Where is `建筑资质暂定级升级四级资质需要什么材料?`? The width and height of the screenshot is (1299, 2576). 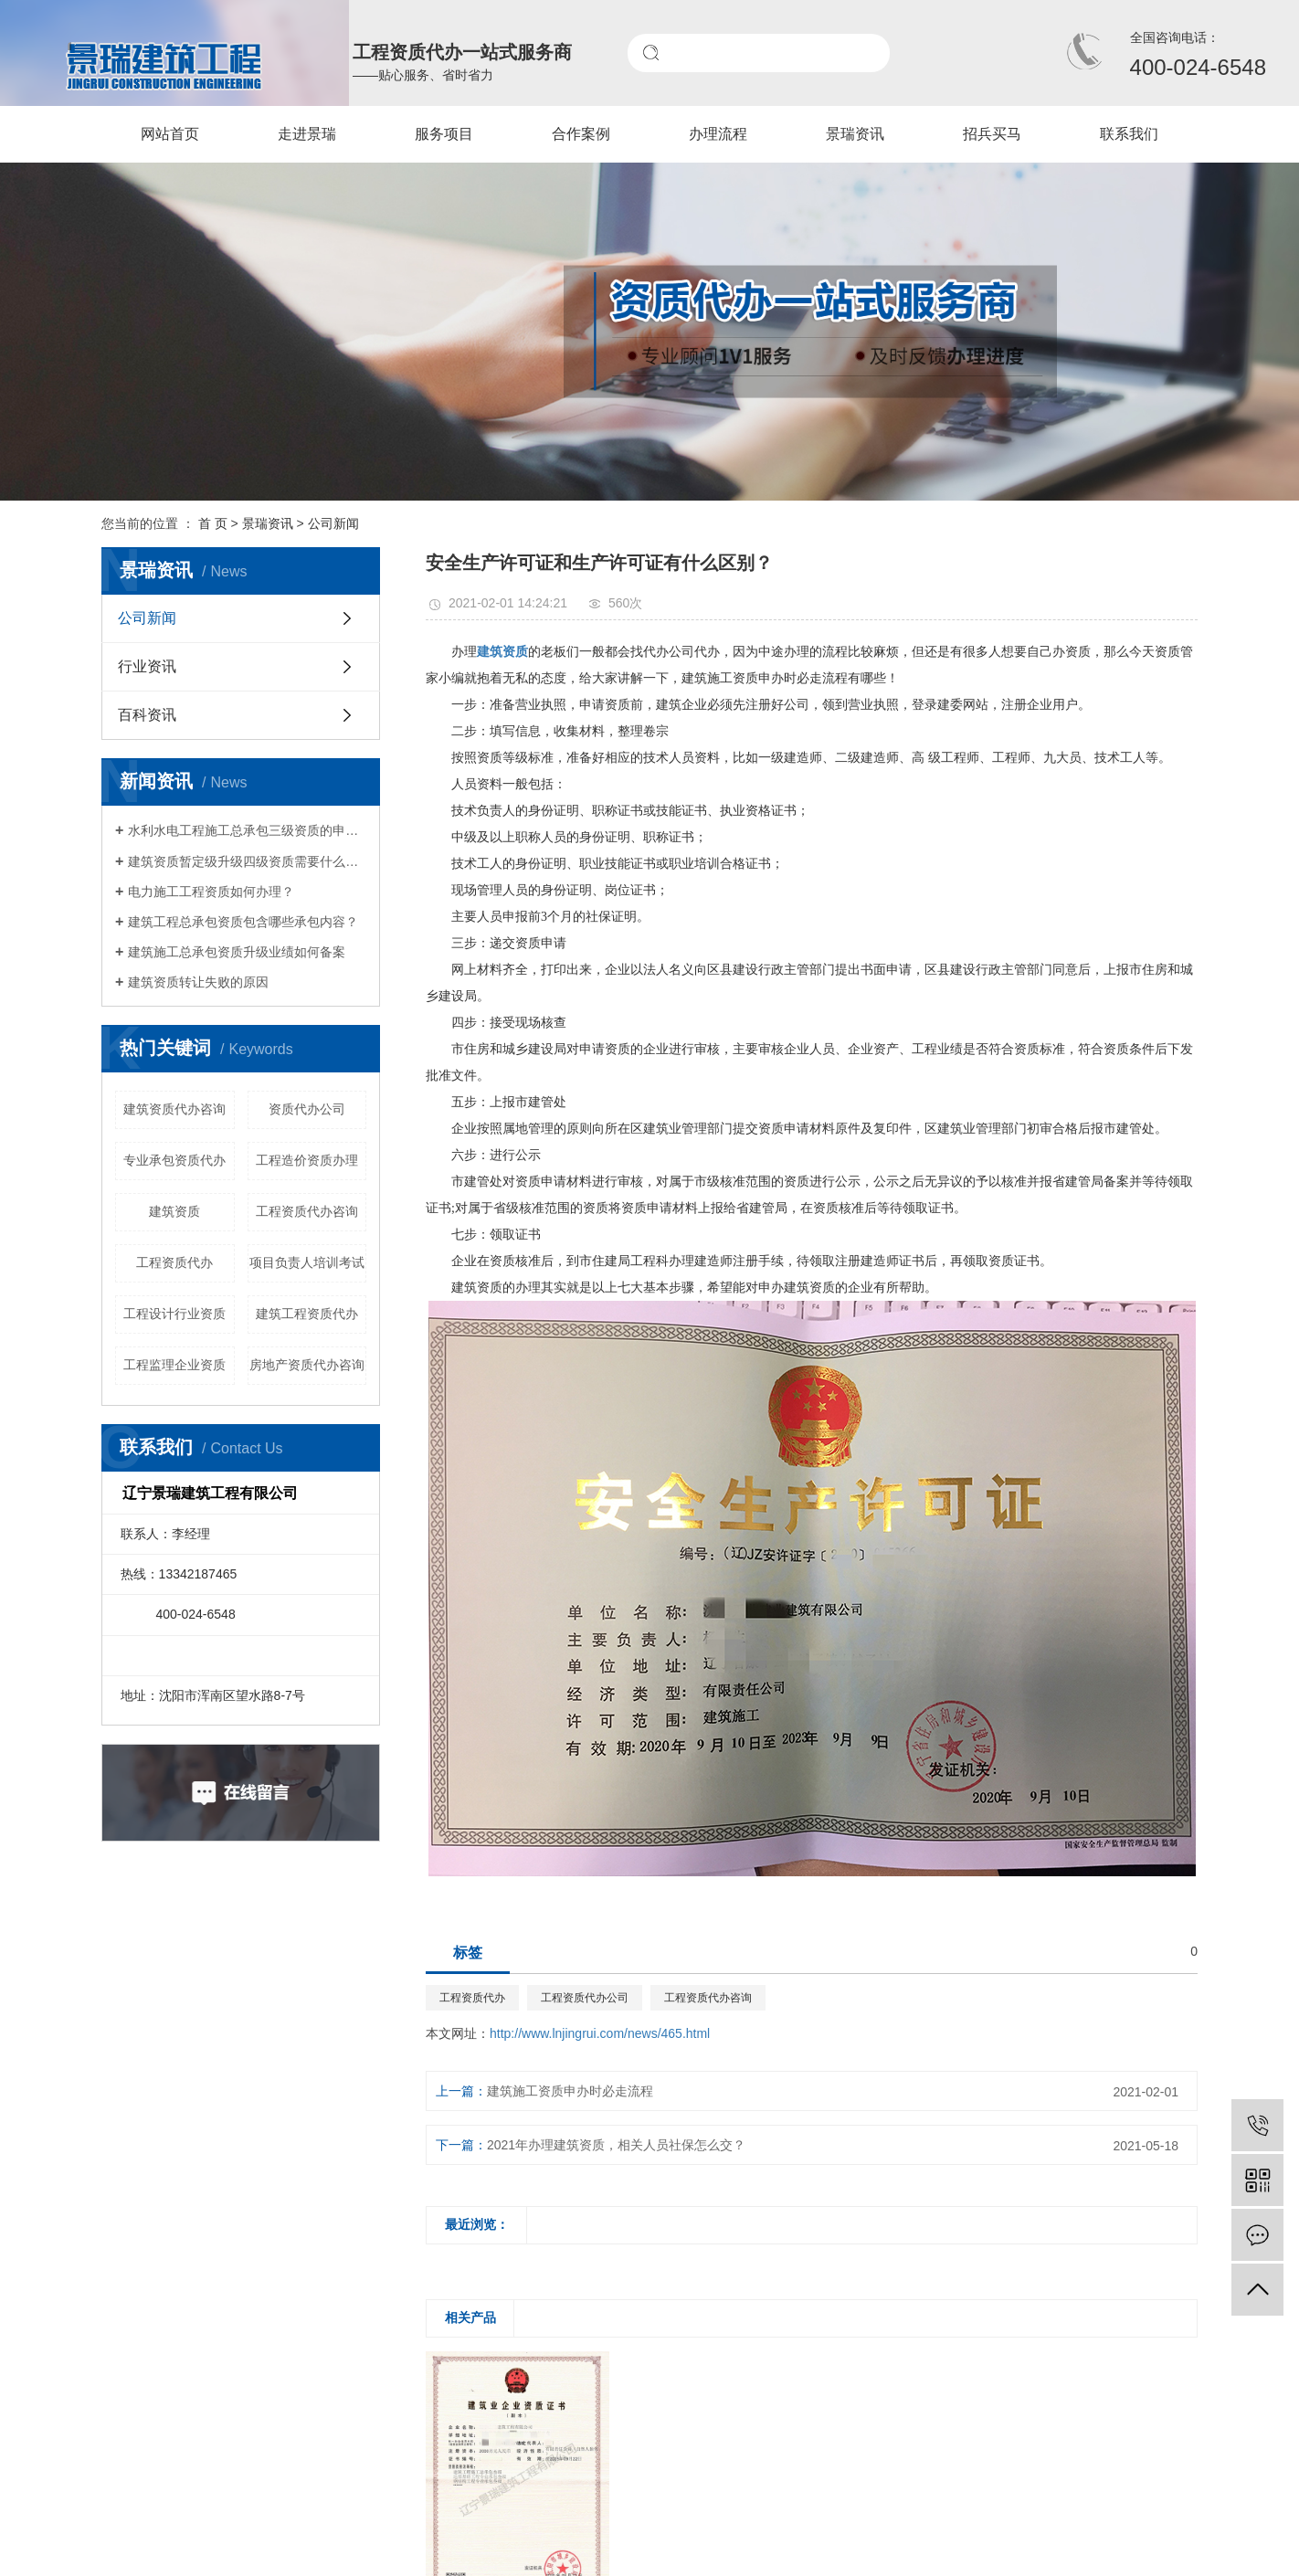 建筑资质暂定级升级四级资质需要什么材料? is located at coordinates (247, 861).